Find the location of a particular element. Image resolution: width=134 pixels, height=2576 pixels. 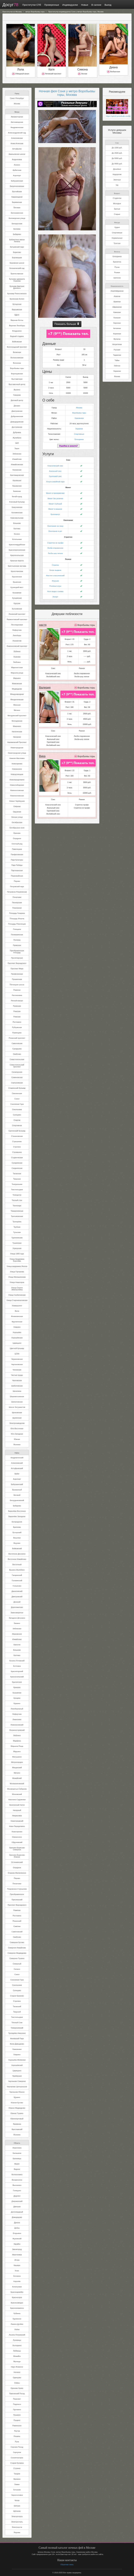

Улица Академика Королёва is located at coordinates (17, 1260).